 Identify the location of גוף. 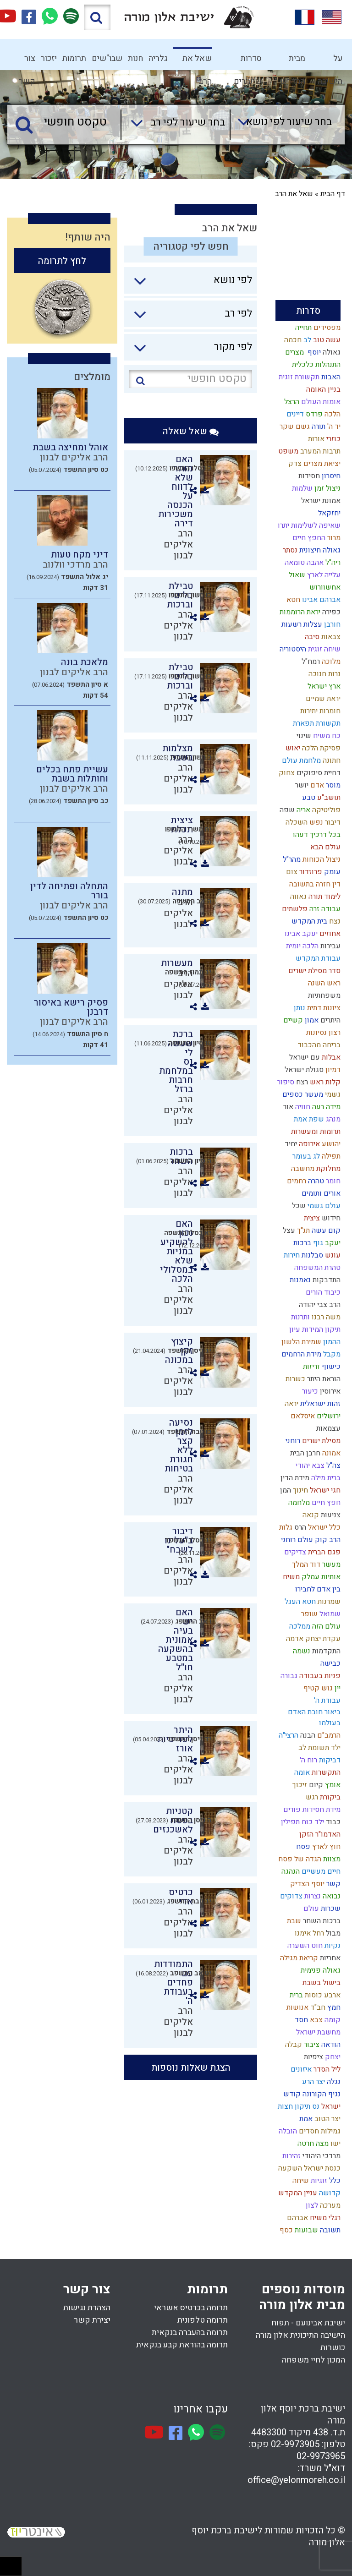
(317, 1242).